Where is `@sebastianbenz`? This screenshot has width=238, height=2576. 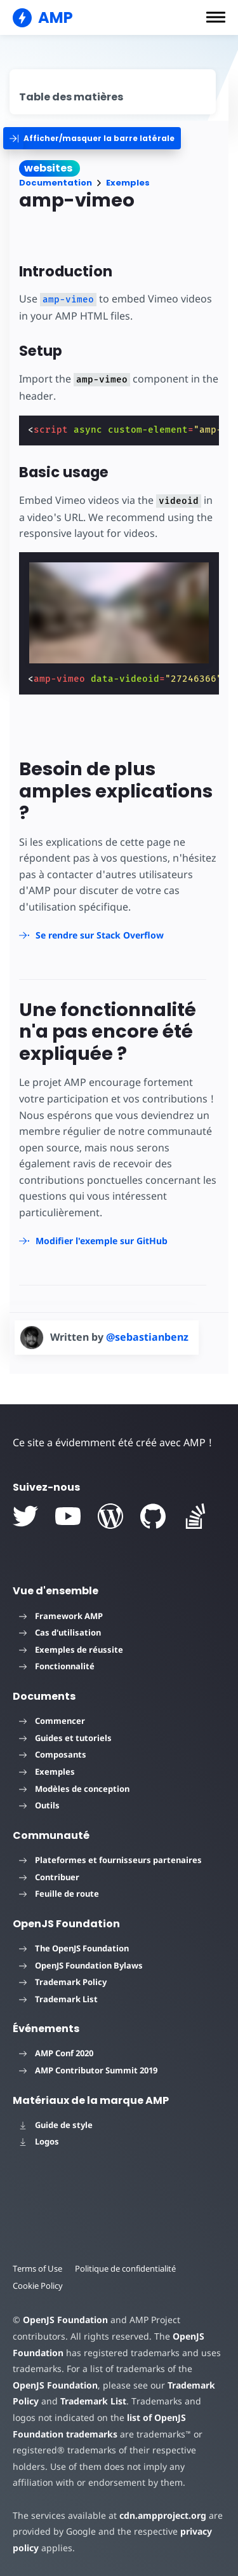
@sebastianbenz is located at coordinates (147, 1337).